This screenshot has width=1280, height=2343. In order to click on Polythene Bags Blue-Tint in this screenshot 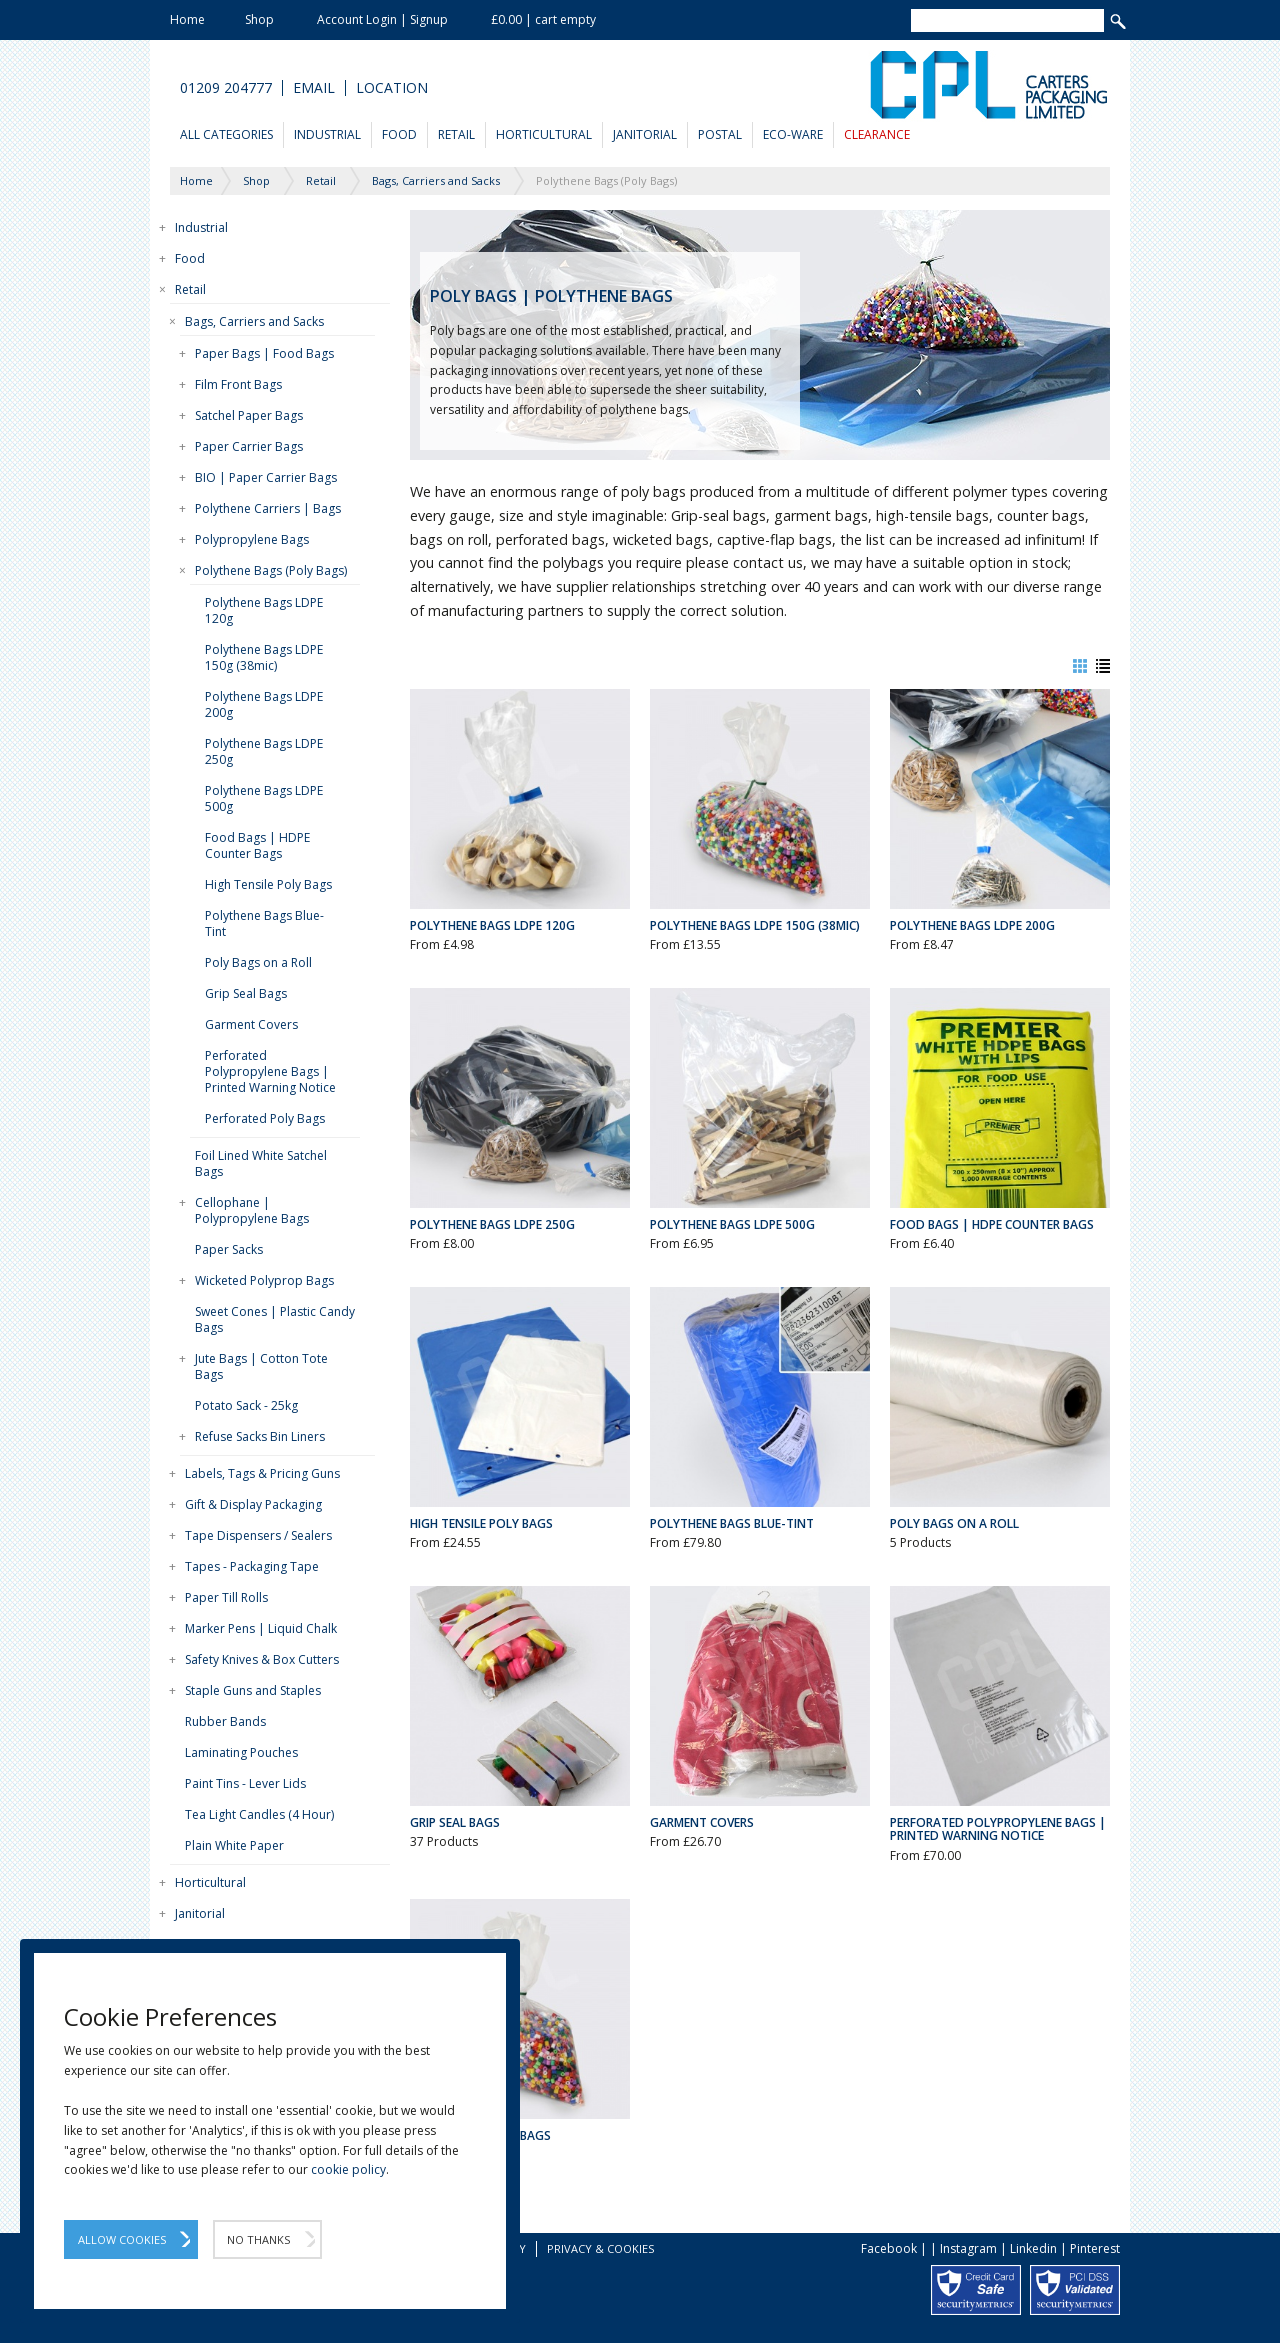, I will do `click(264, 923)`.